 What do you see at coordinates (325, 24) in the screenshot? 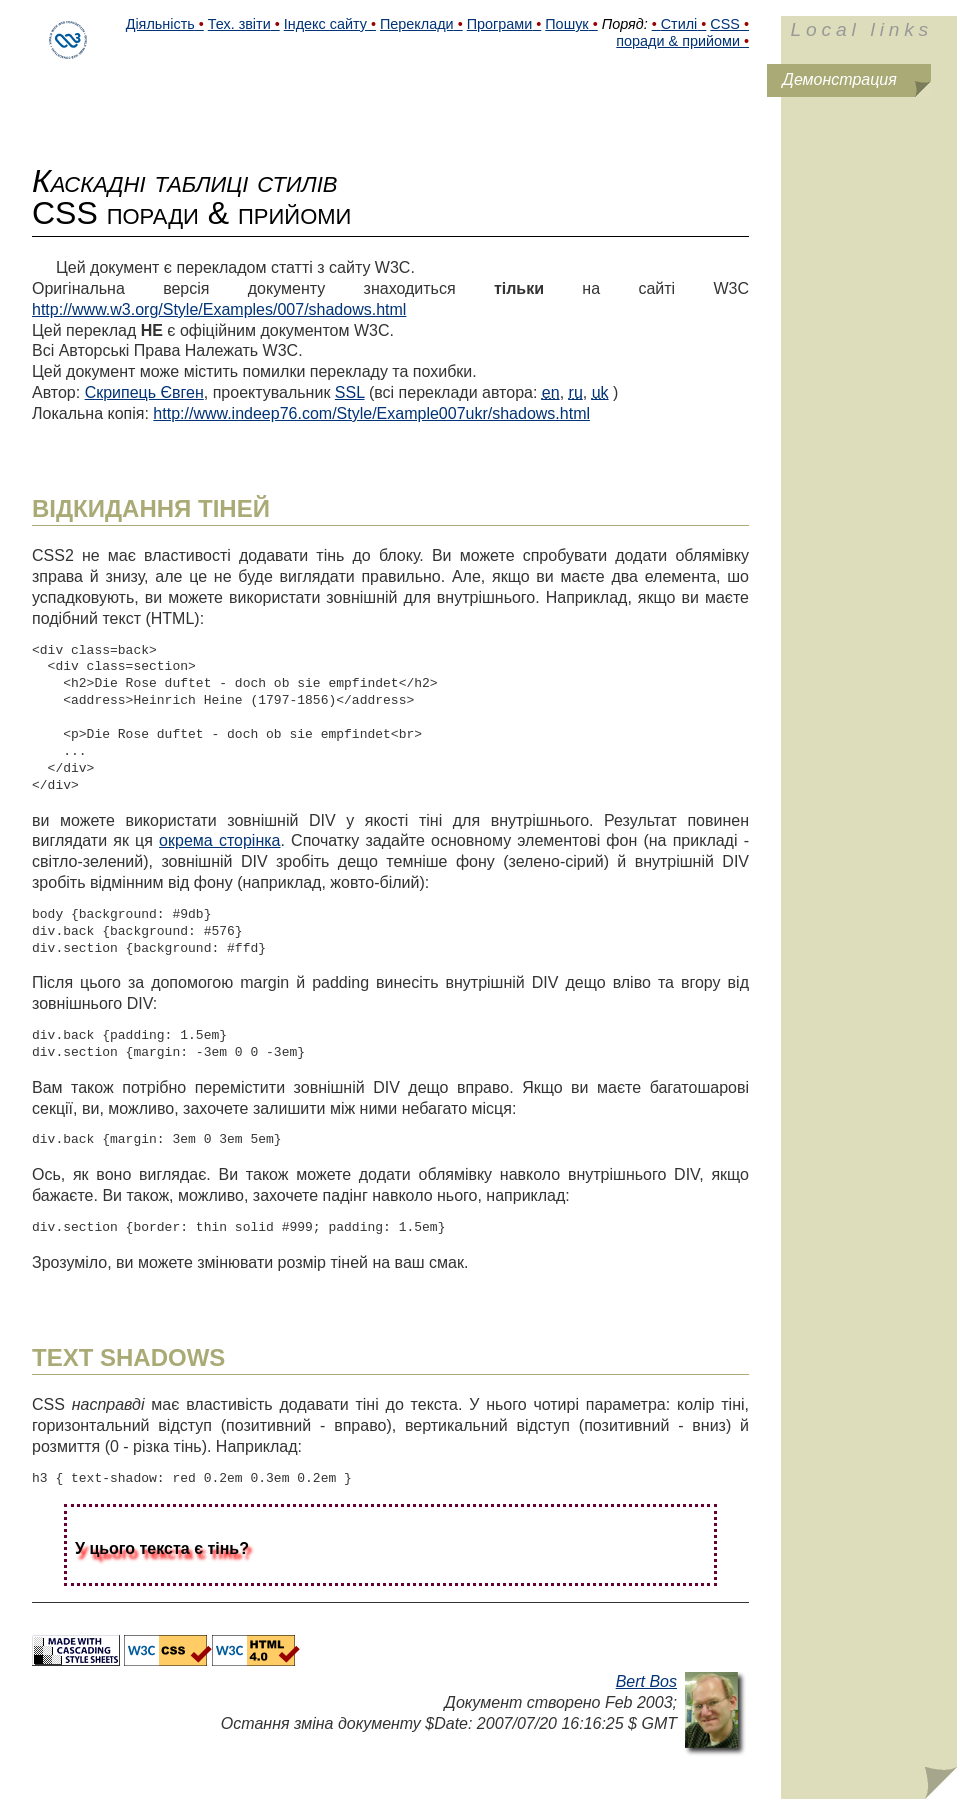
I see `Індекс сайту` at bounding box center [325, 24].